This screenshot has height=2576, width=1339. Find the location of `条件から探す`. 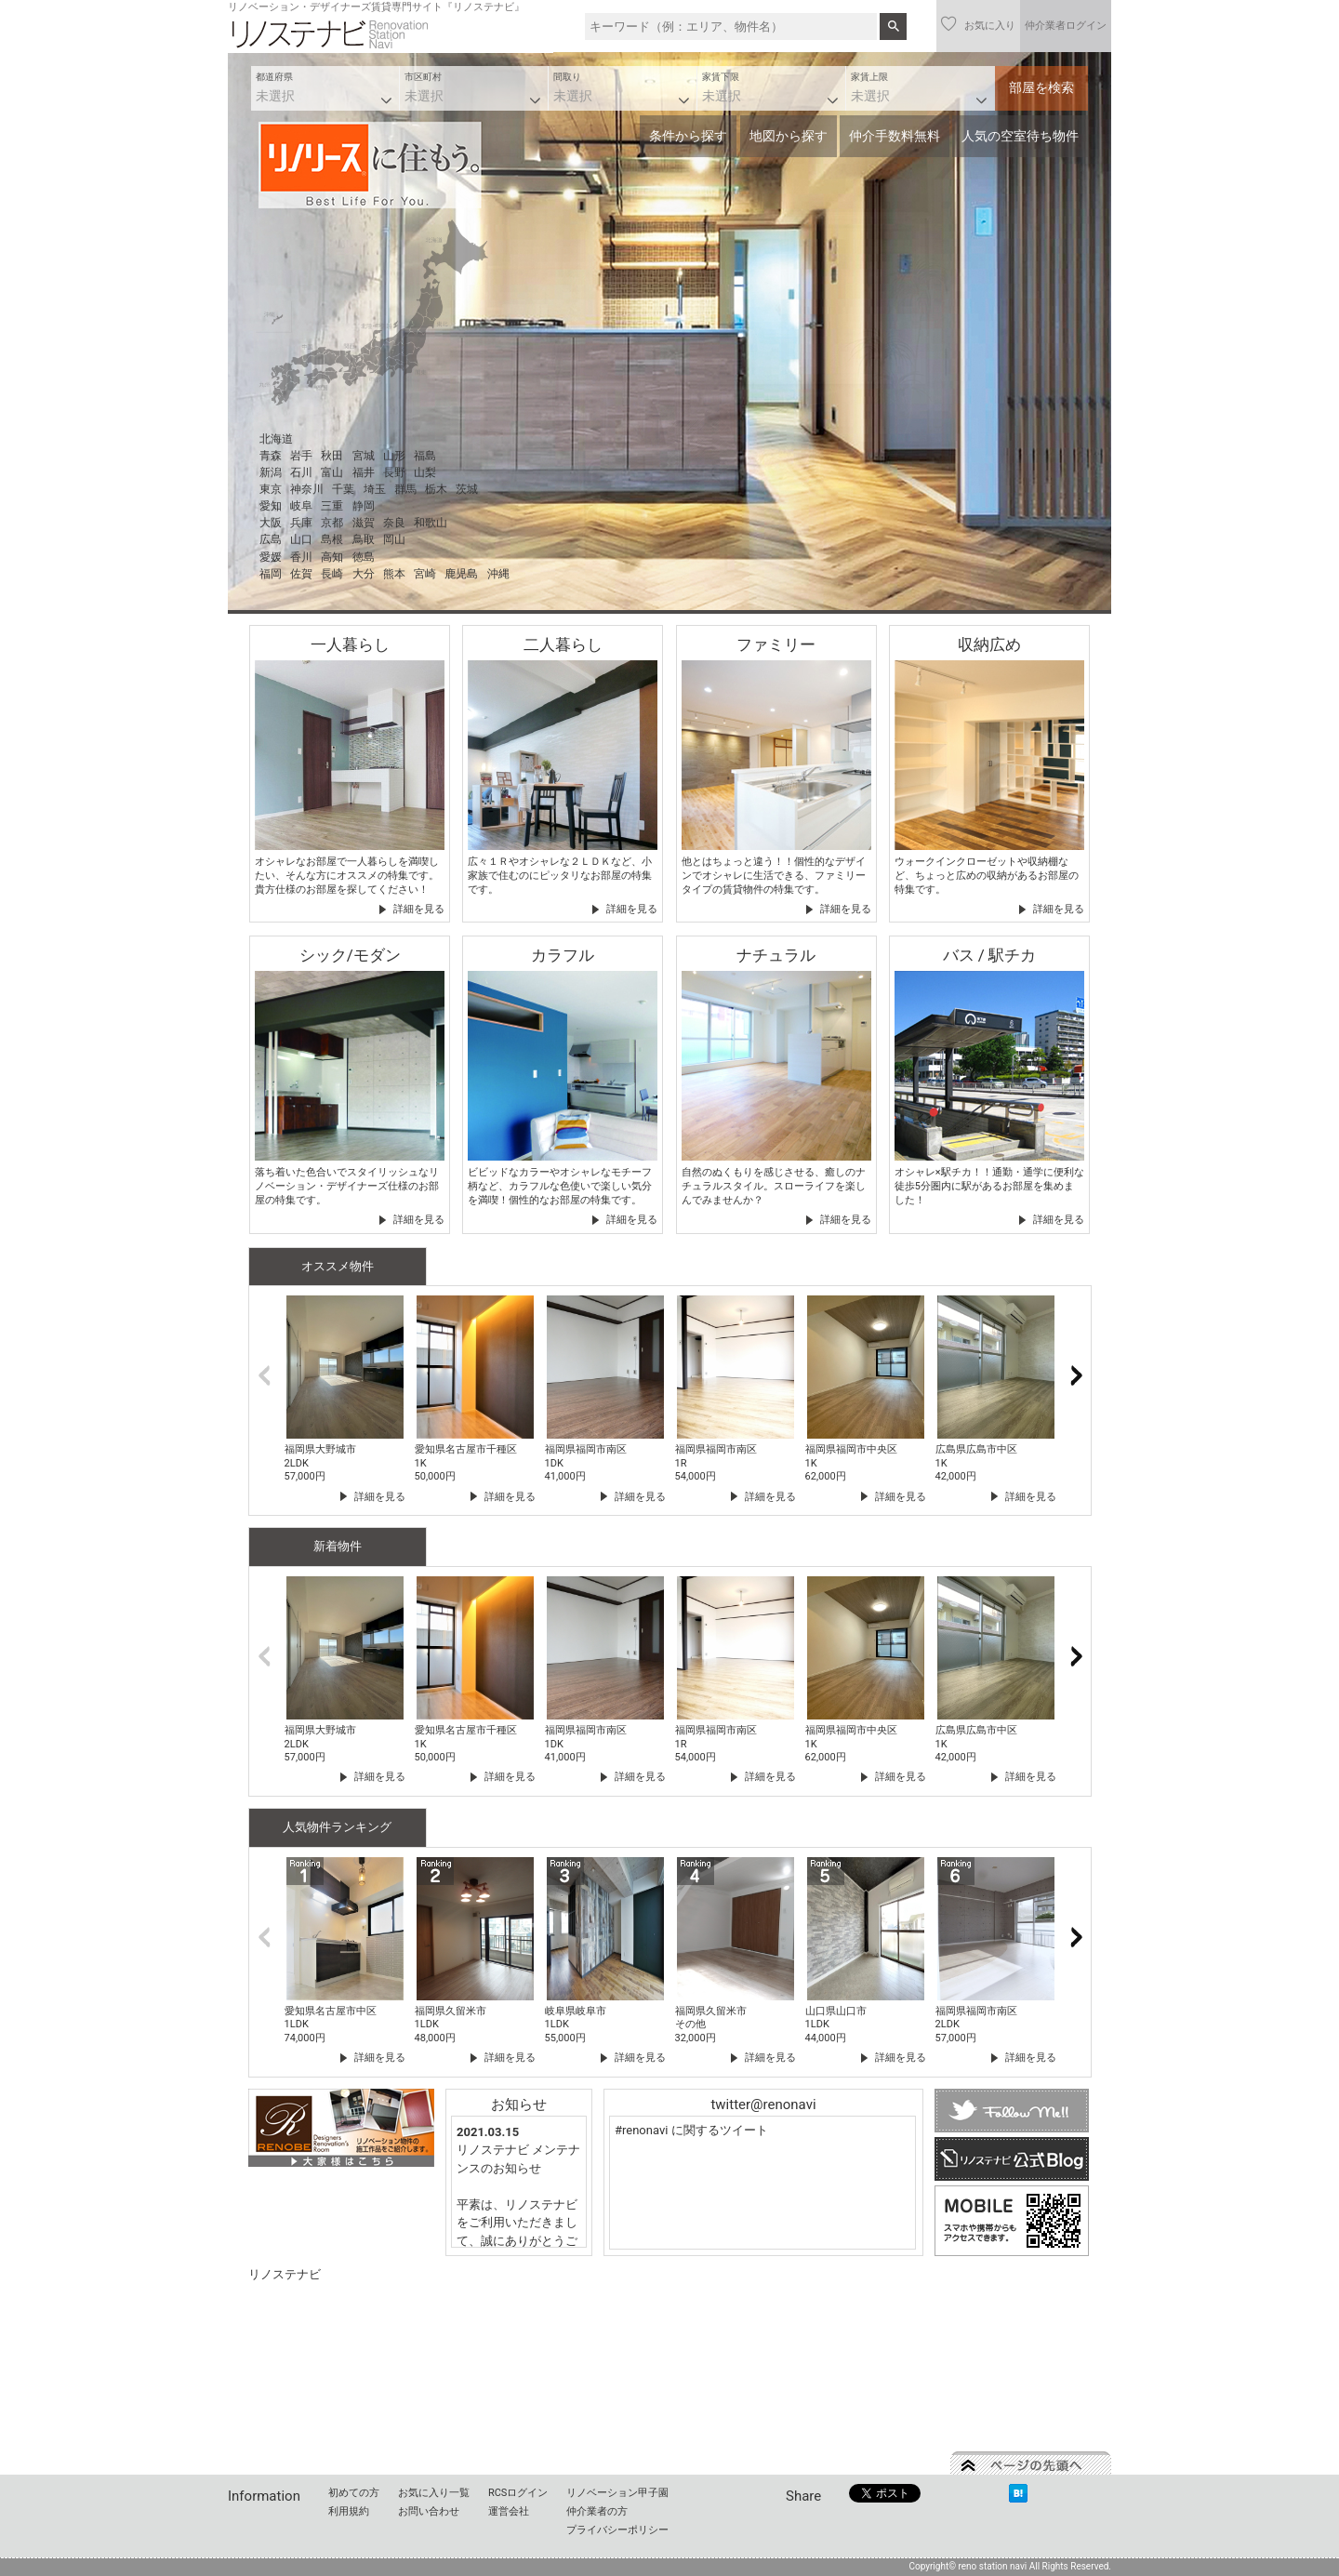

条件から探す is located at coordinates (688, 135).